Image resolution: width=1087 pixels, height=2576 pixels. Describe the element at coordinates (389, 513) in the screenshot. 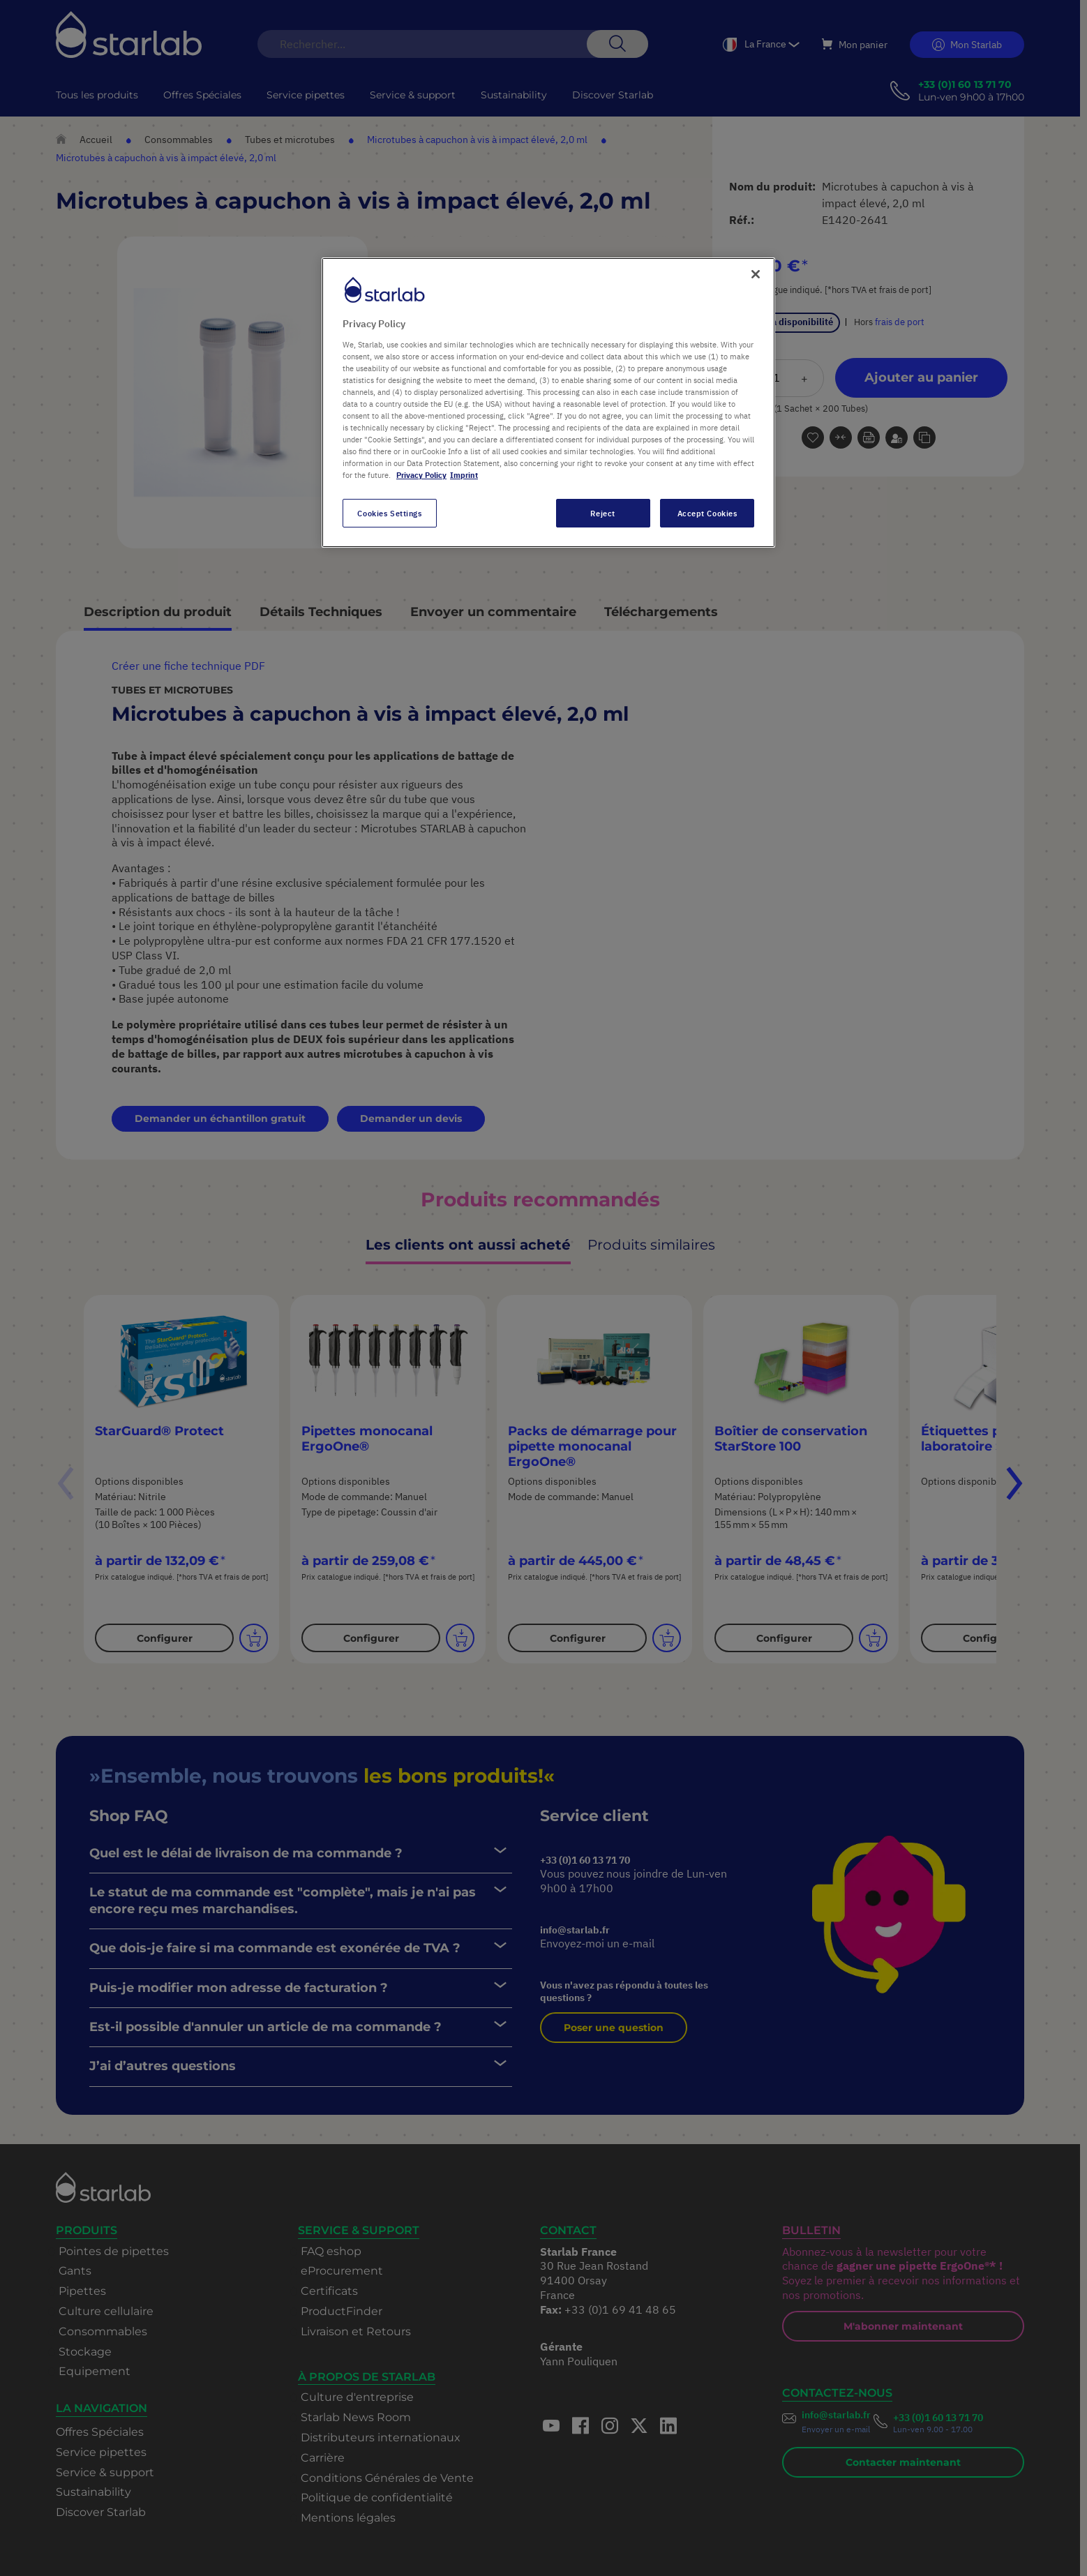

I see `Cookies Settings` at that location.